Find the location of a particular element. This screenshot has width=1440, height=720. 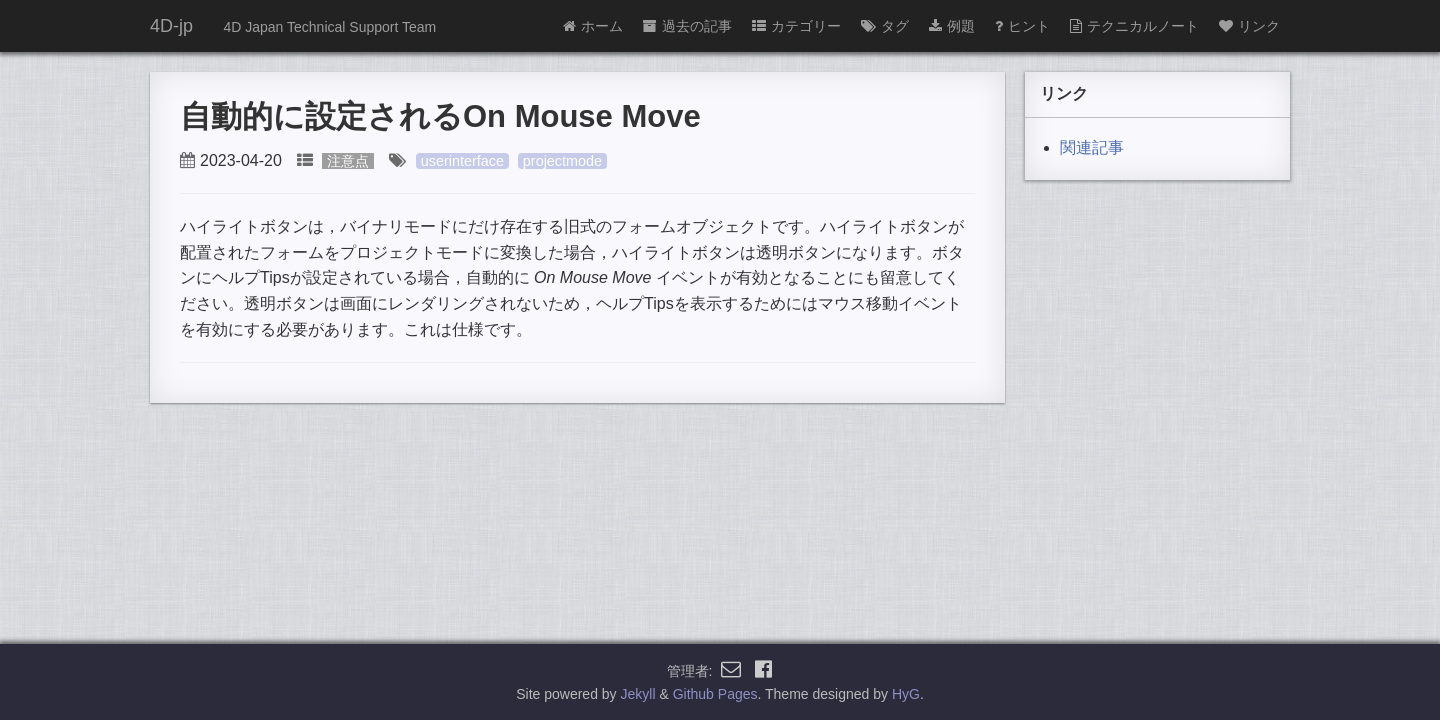

ヒント is located at coordinates (1022, 26).